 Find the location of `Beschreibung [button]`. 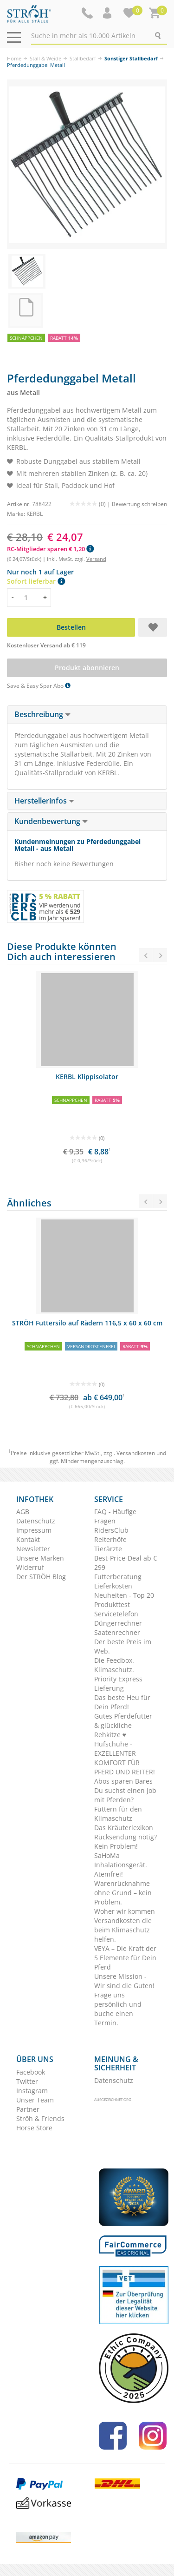

Beschreibung [button] is located at coordinates (42, 714).